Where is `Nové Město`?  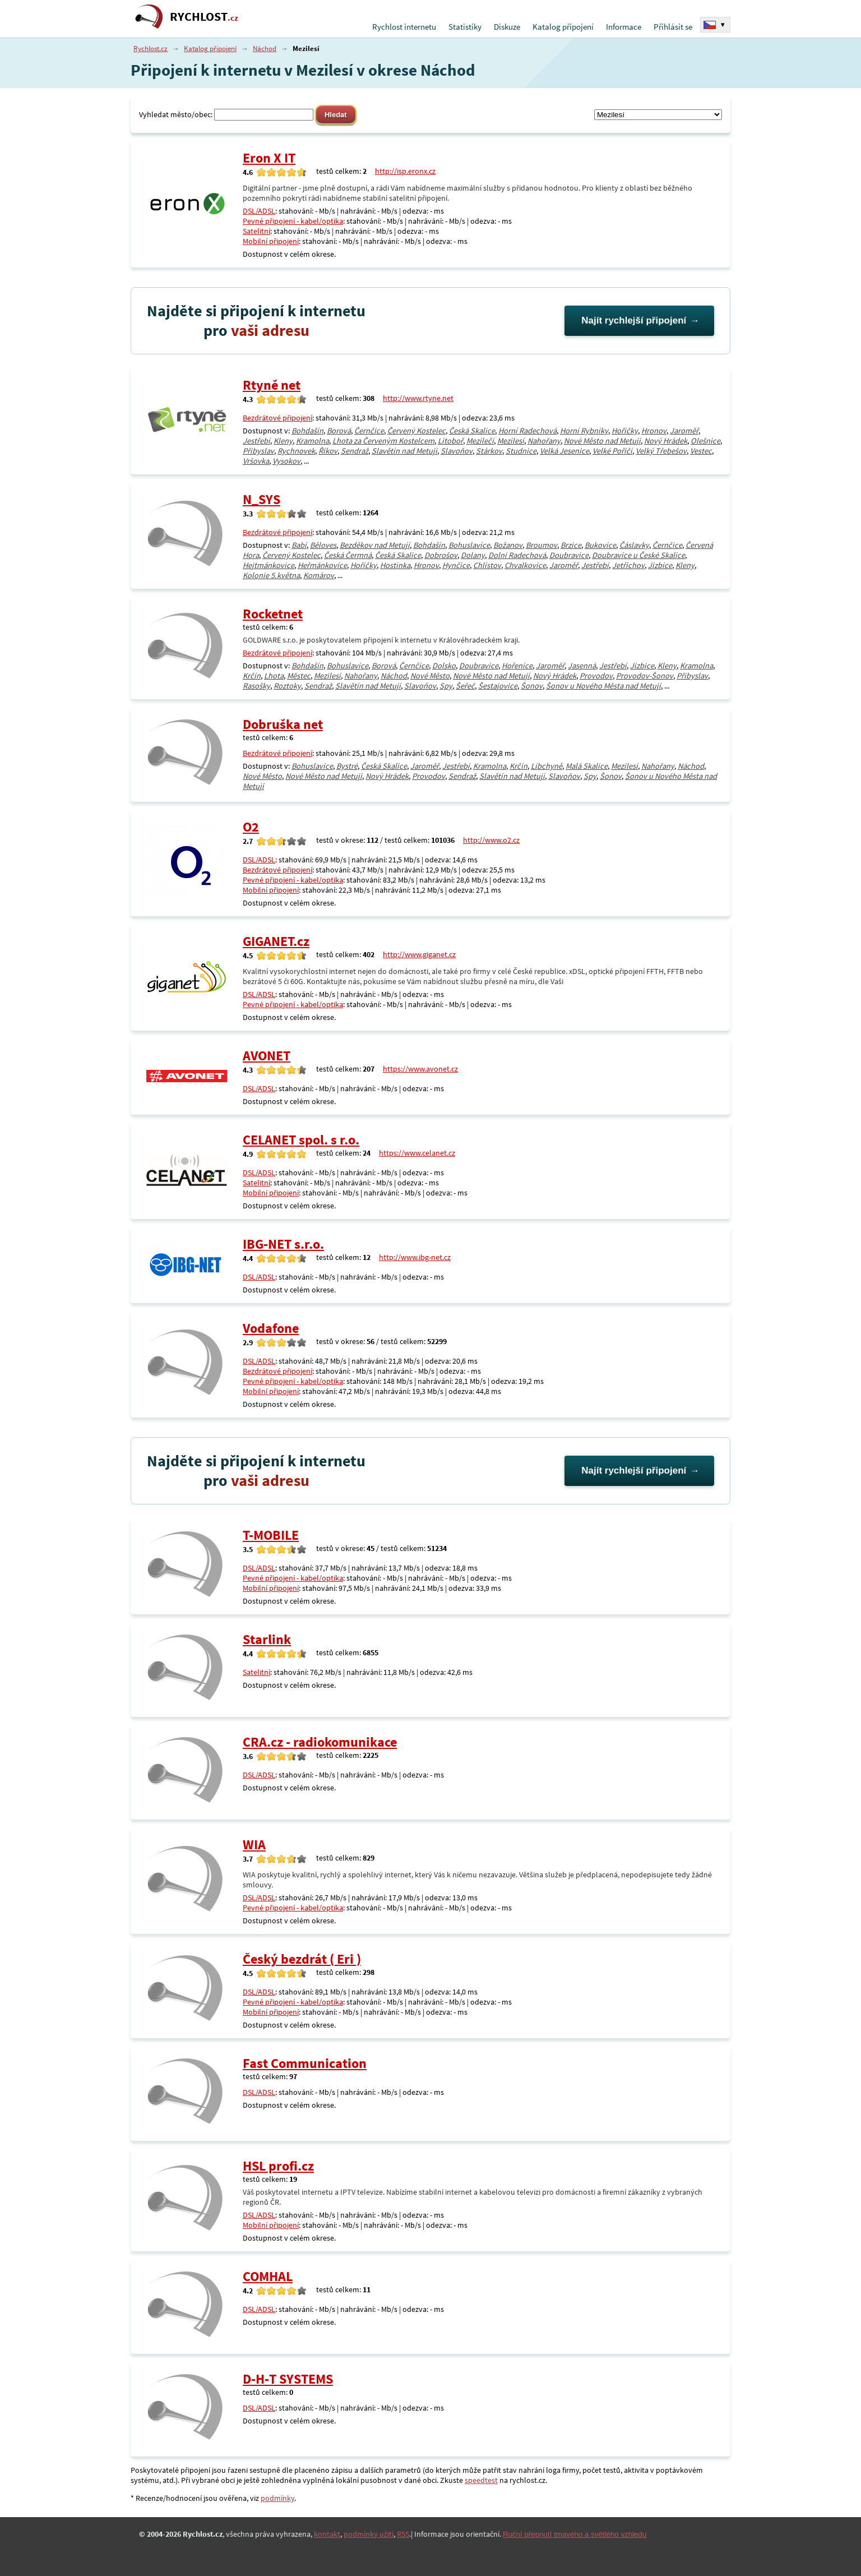 Nové Město is located at coordinates (430, 676).